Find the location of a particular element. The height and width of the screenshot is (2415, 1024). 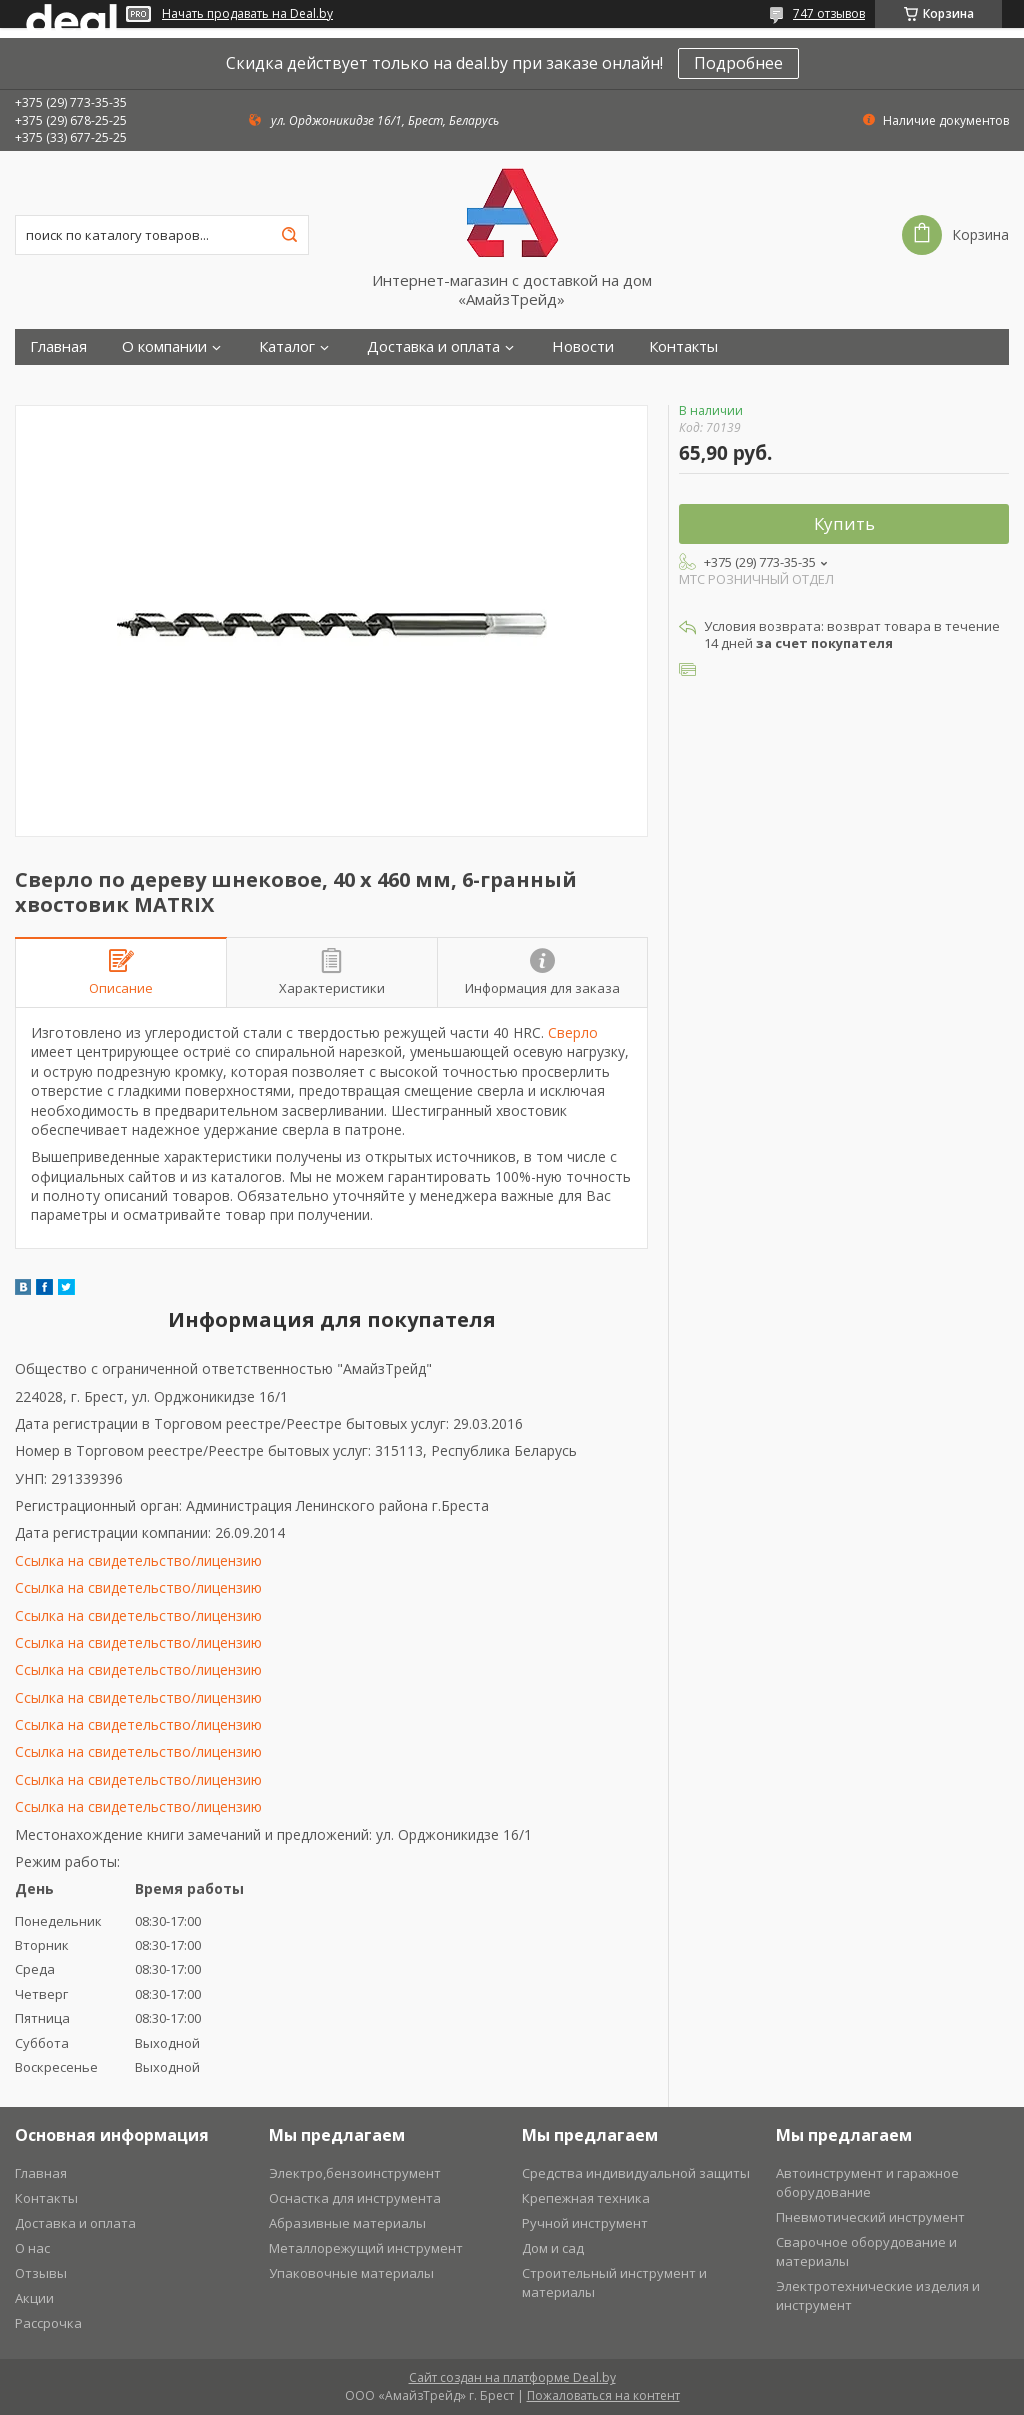

Упаковочные материалы is located at coordinates (351, 2273).